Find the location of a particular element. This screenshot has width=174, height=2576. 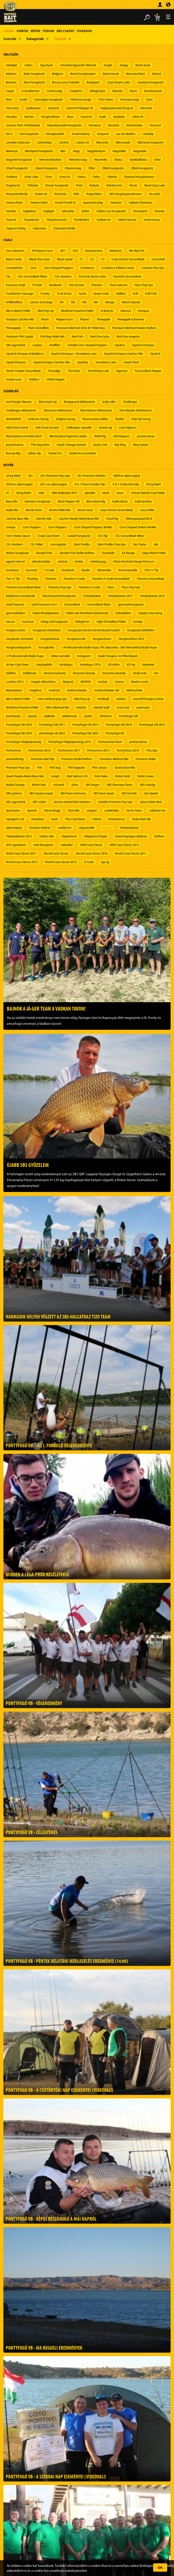

Ölbői-horgásztó is located at coordinates (142, 168).